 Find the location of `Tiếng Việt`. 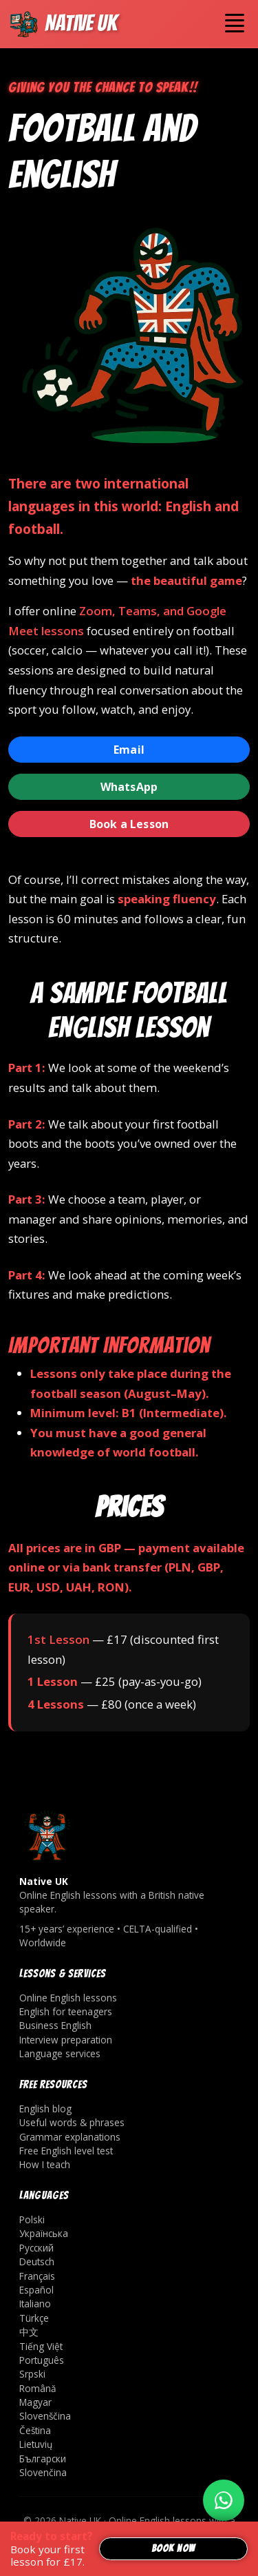

Tiếng Việt is located at coordinates (41, 2346).